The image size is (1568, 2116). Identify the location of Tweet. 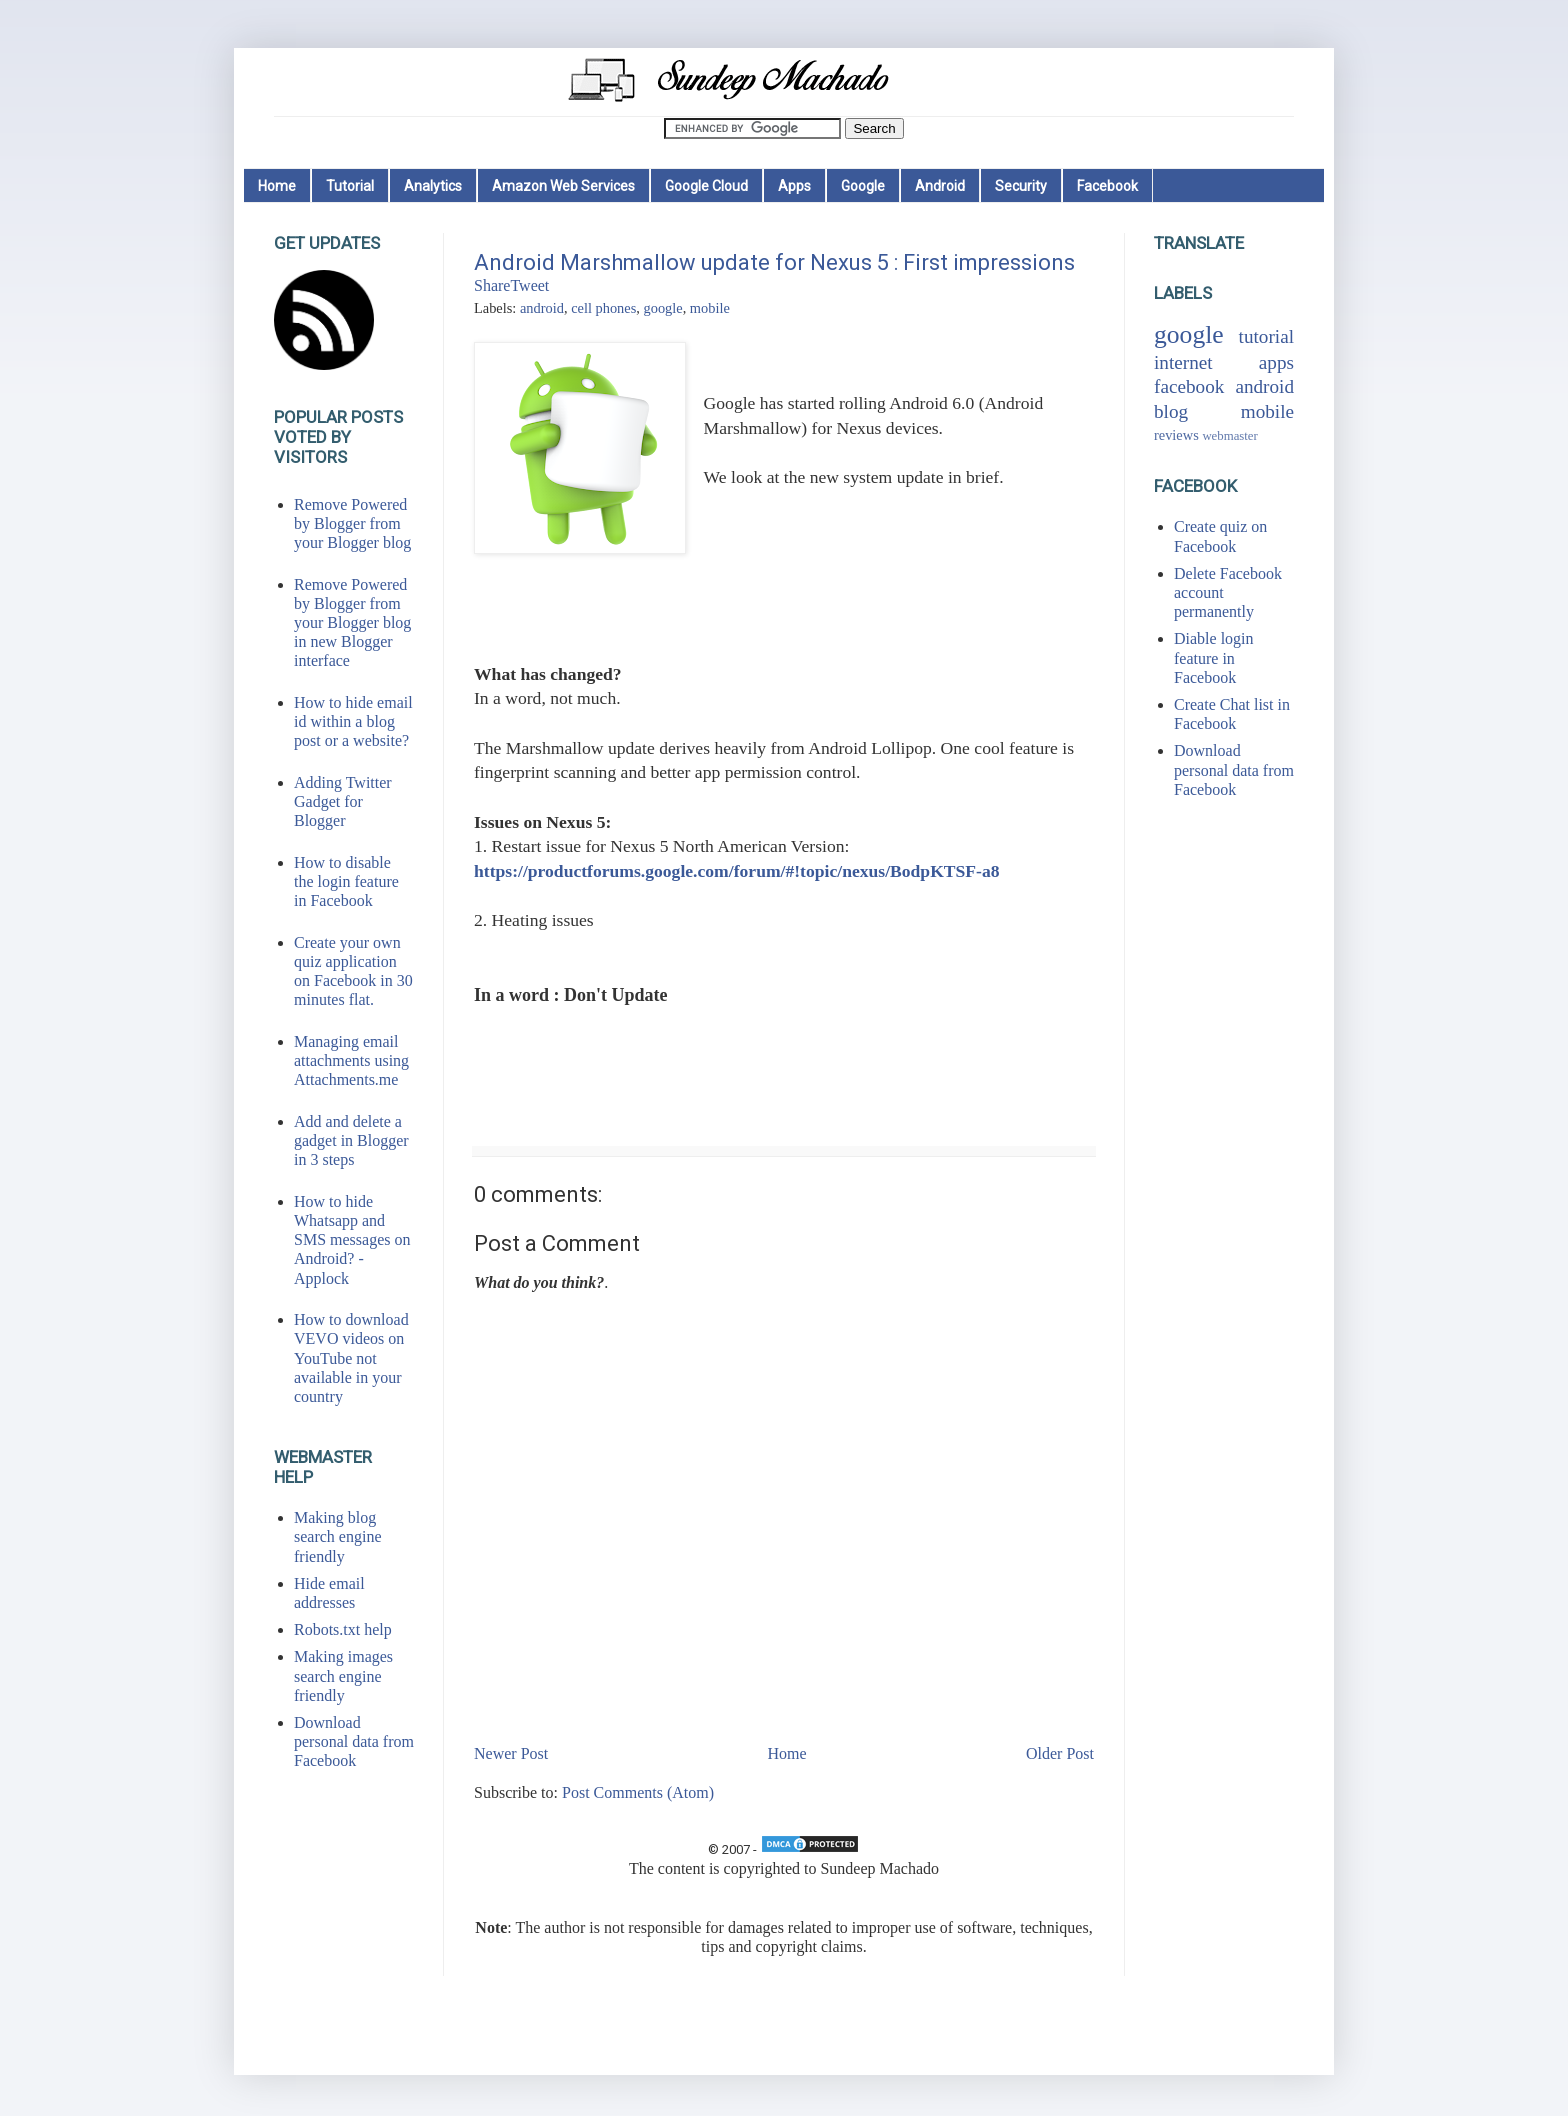
(529, 285).